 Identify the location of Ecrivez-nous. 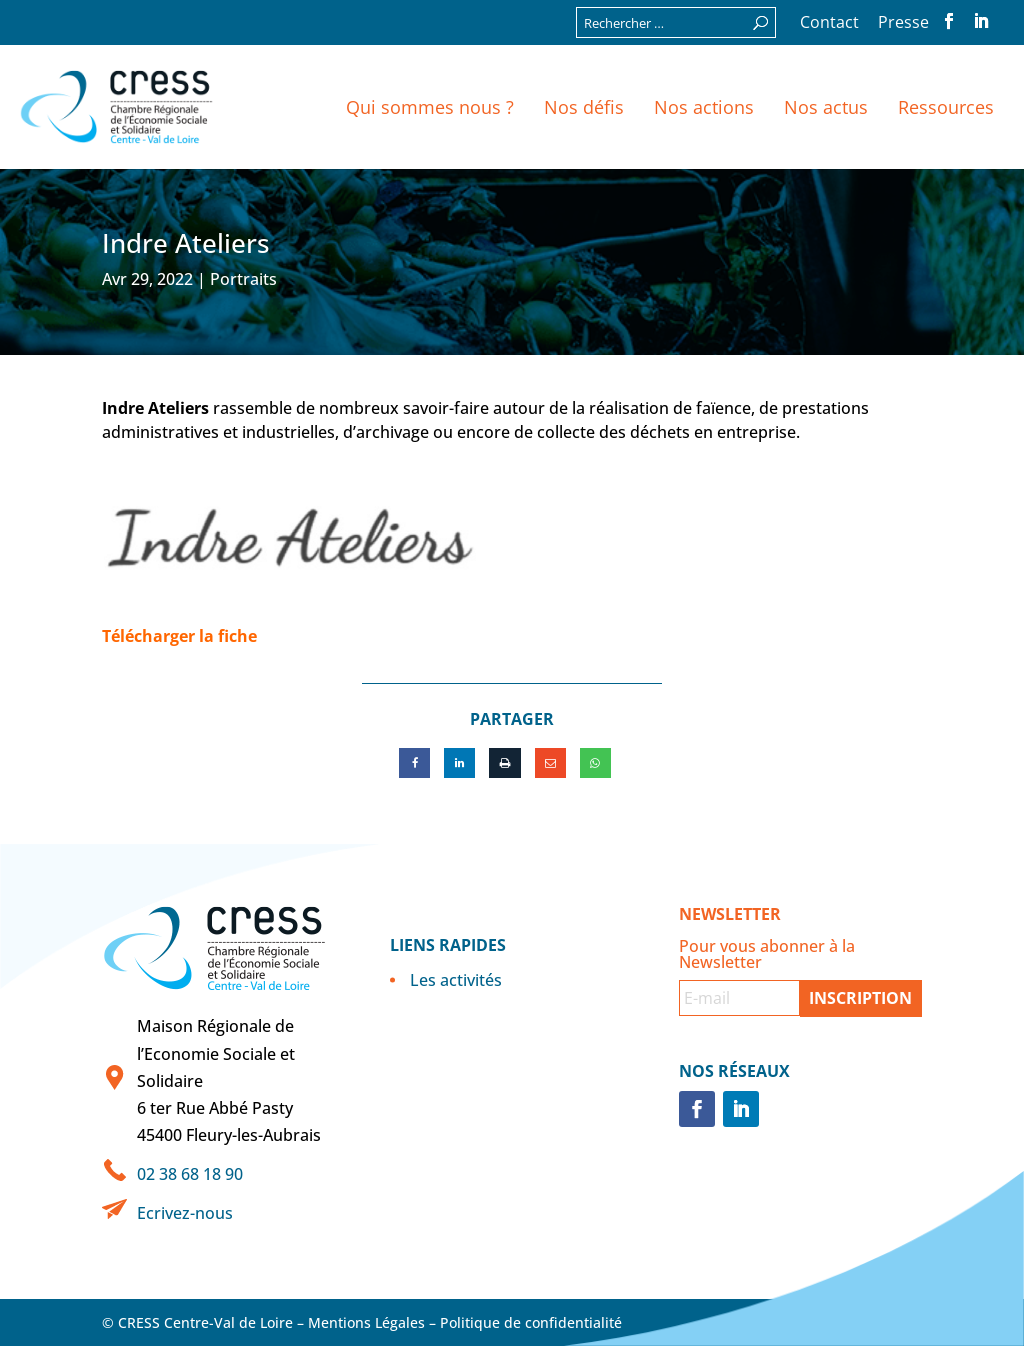
(185, 1213).